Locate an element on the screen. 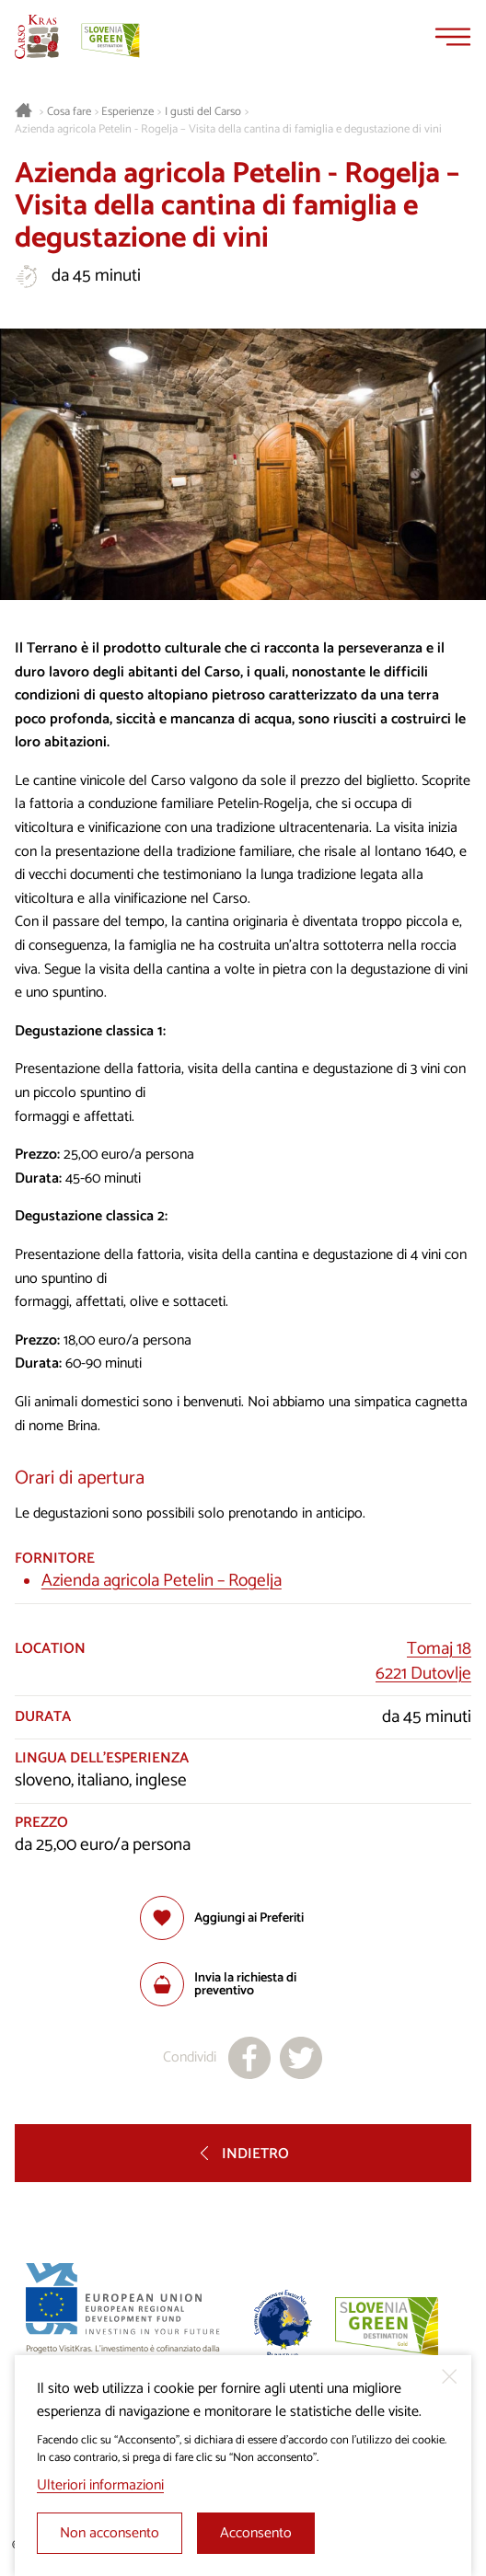  Ulteriori informazioni is located at coordinates (100, 2485).